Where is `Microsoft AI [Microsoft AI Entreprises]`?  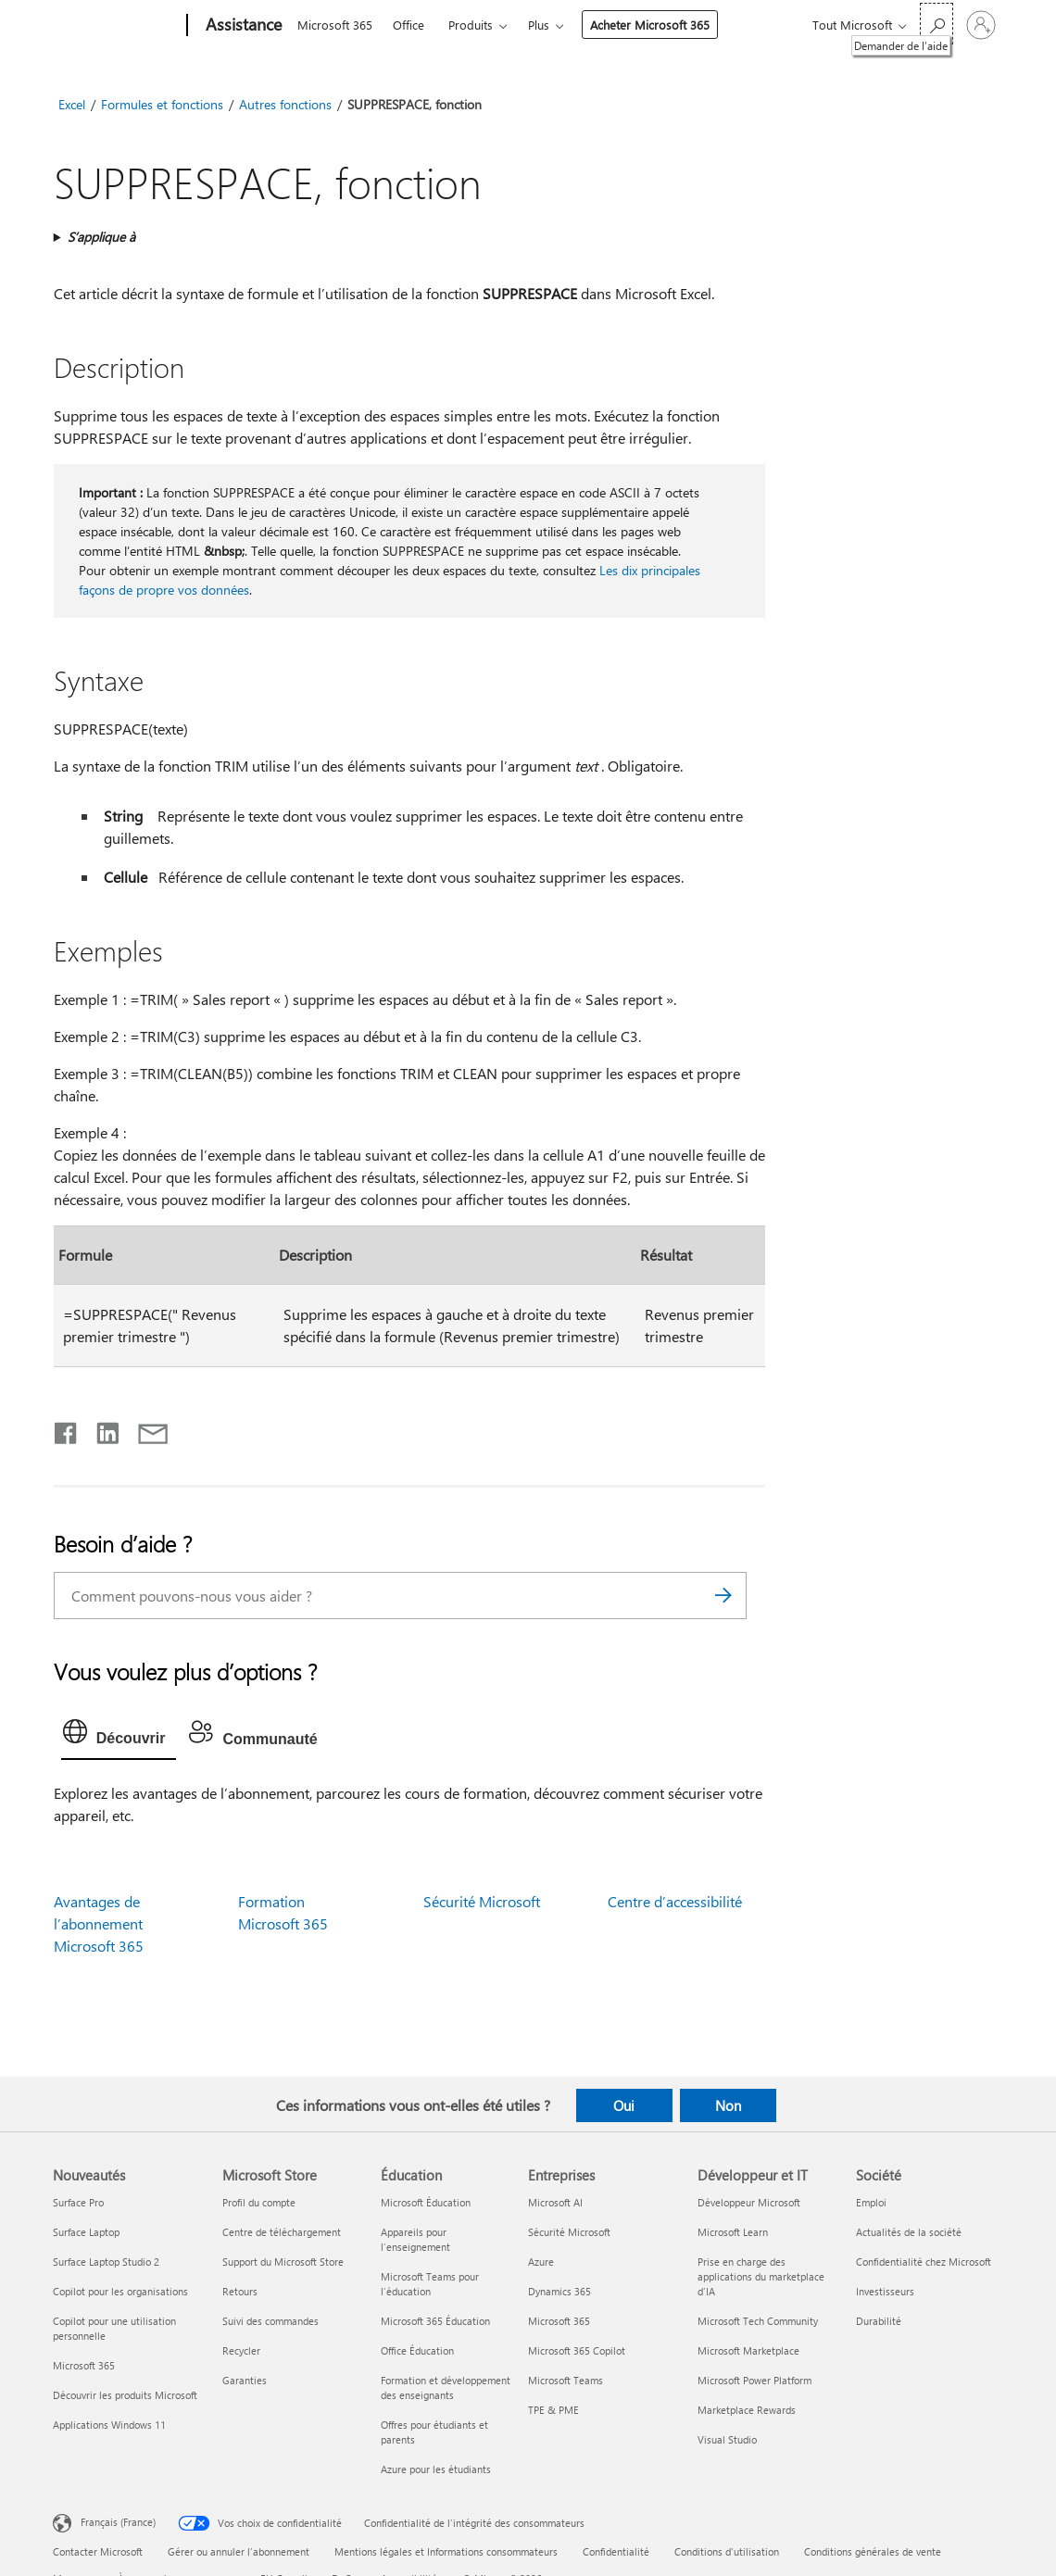 Microsoft AI [Microsoft AI Entreprises] is located at coordinates (555, 2202).